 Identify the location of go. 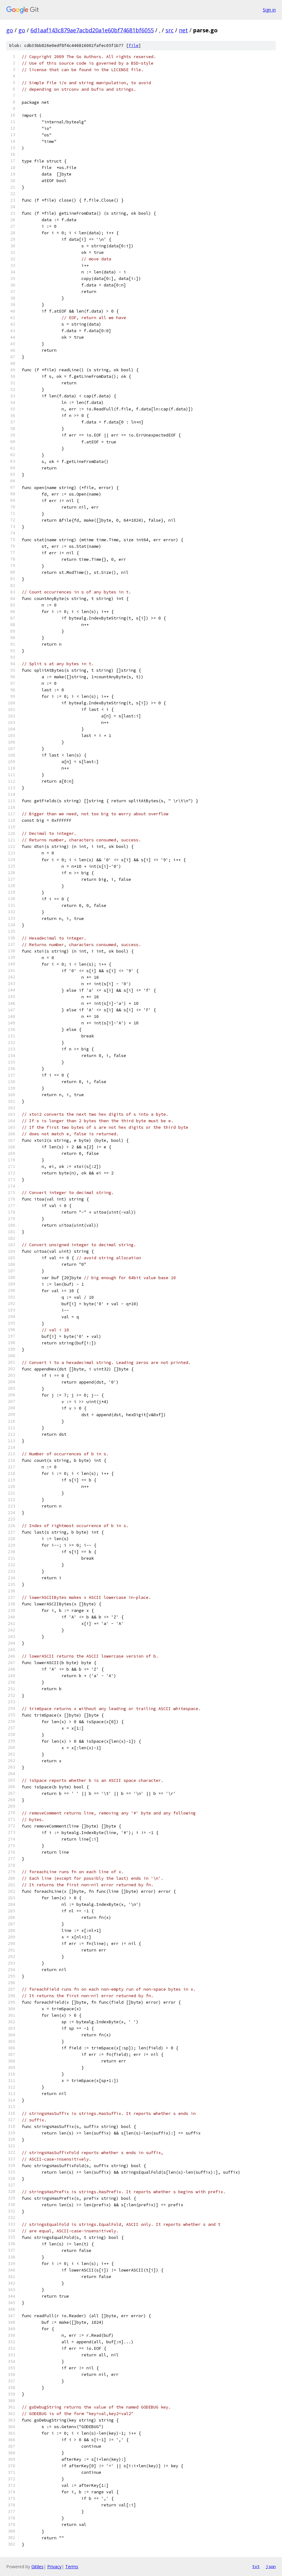
(9, 30).